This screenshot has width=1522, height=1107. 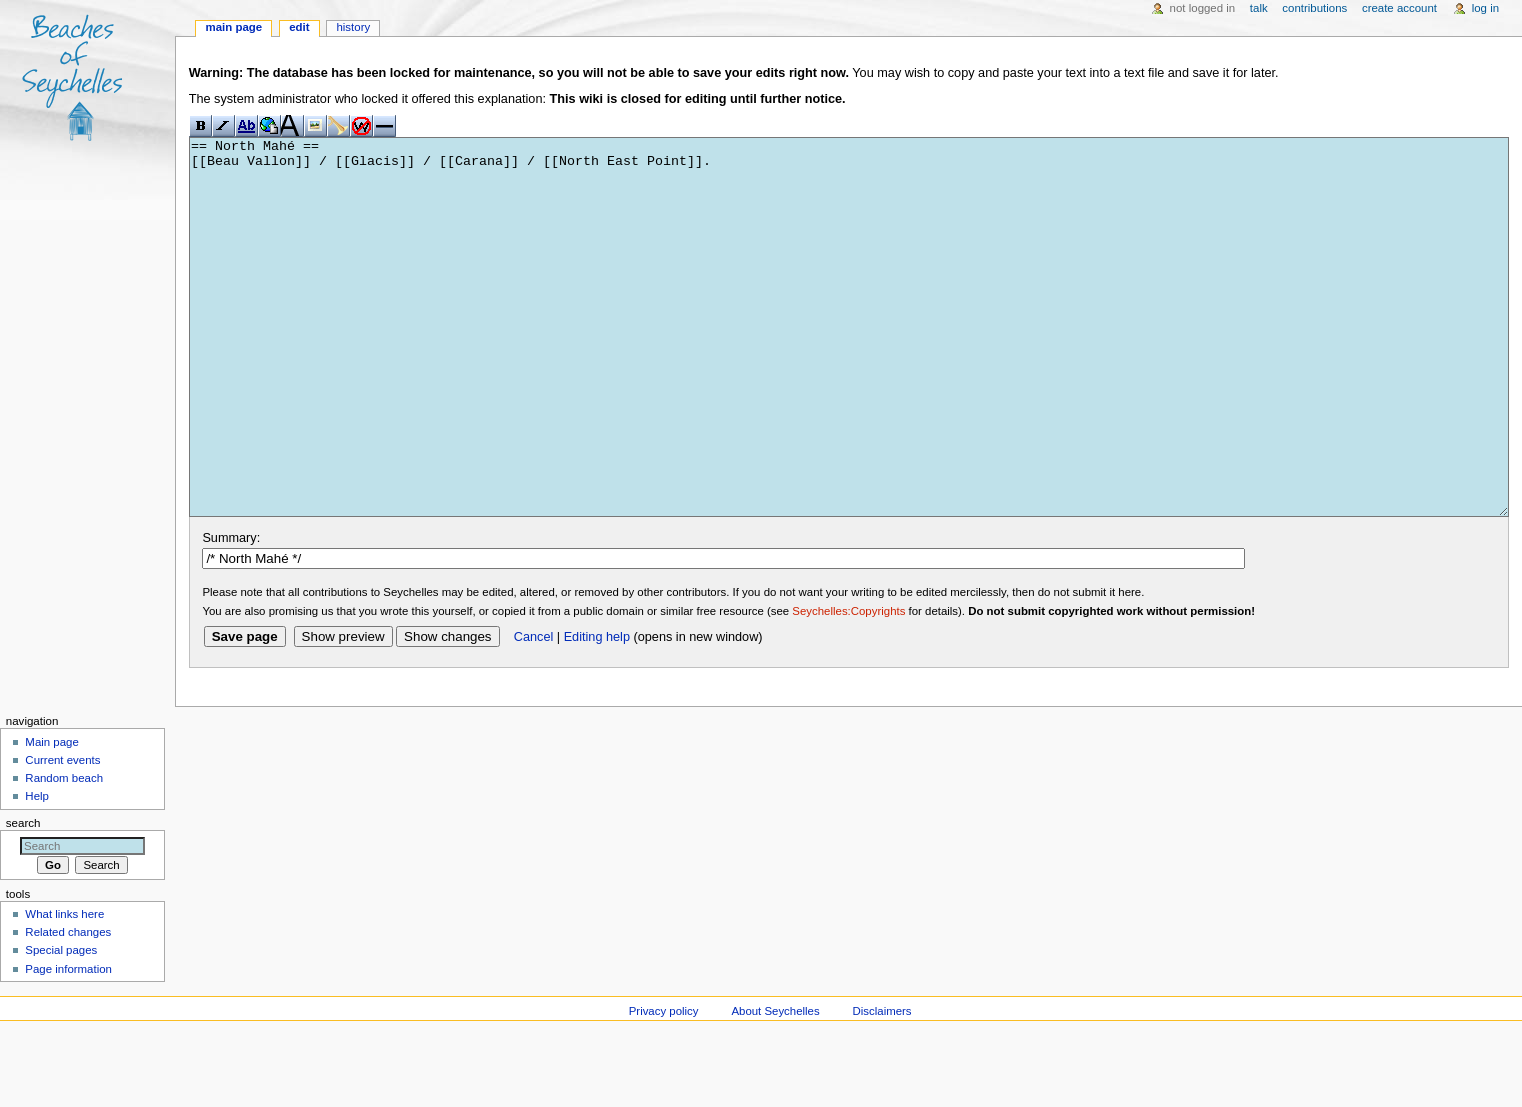 I want to click on Main page, so click(x=234, y=27).